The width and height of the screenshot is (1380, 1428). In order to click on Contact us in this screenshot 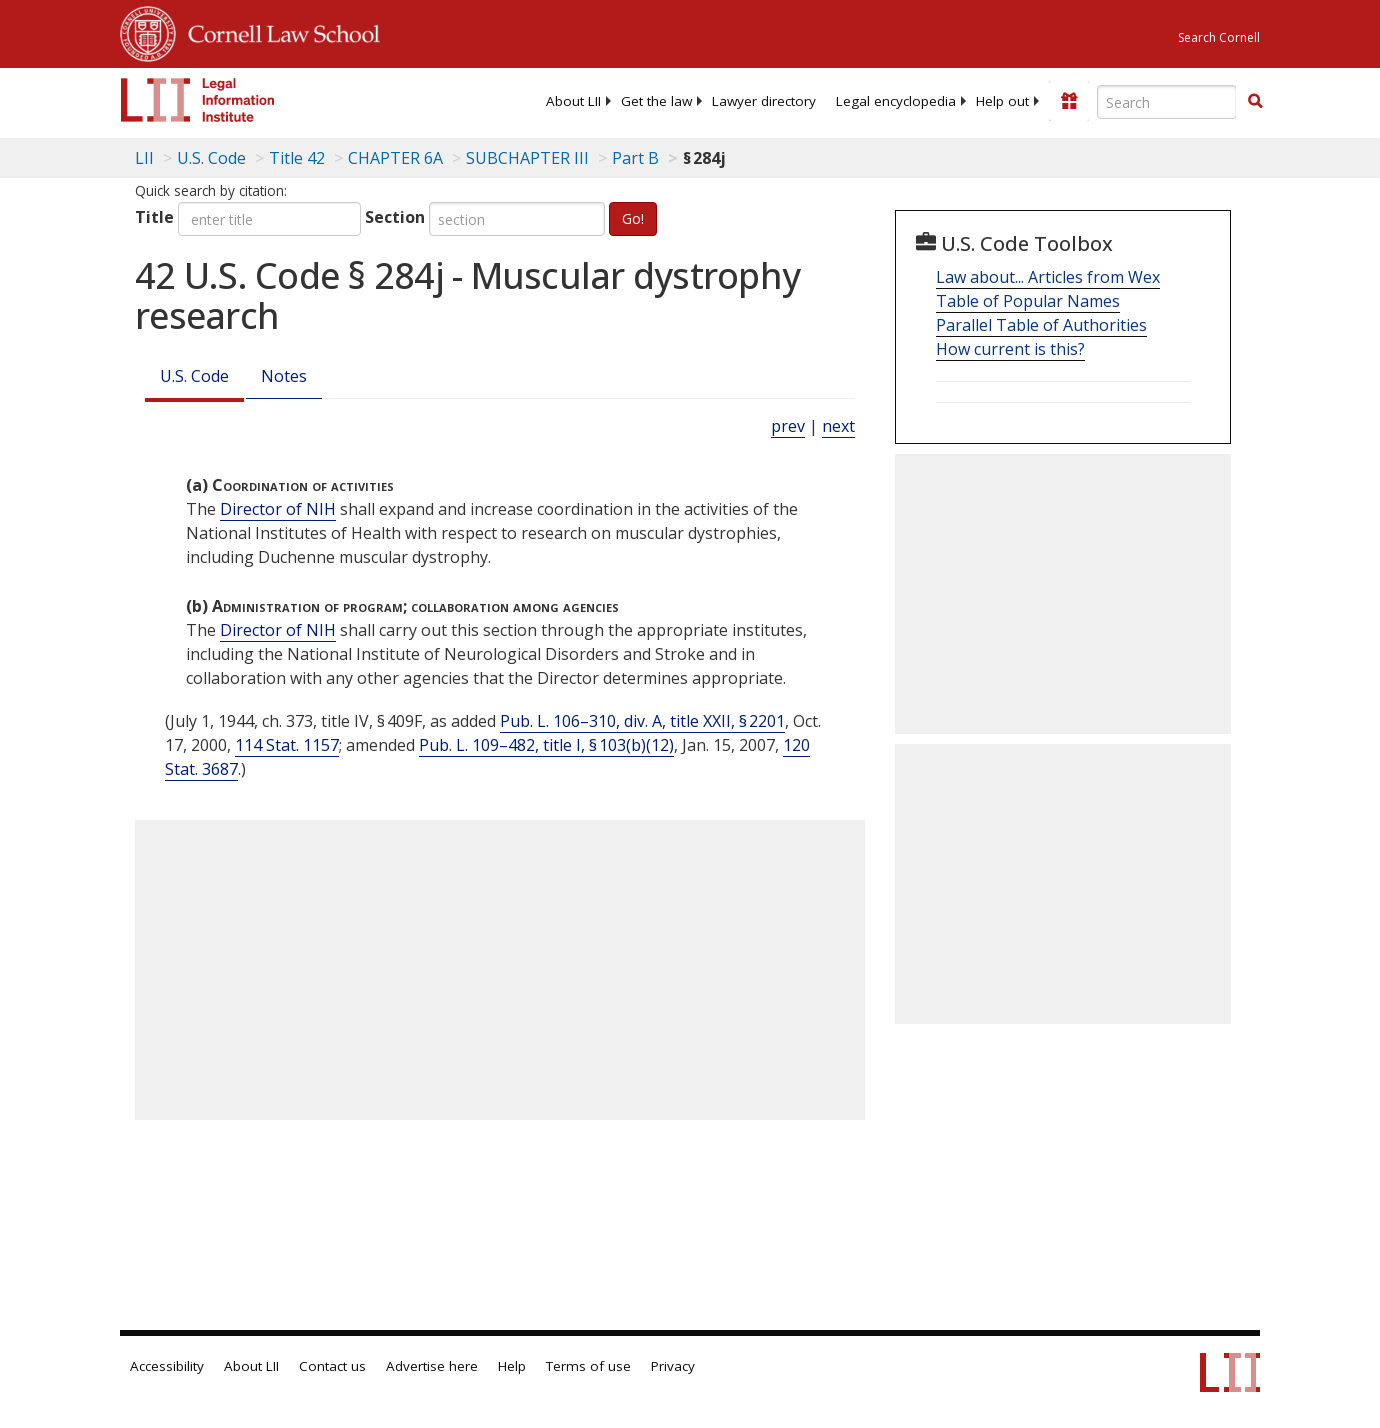, I will do `click(332, 1366)`.